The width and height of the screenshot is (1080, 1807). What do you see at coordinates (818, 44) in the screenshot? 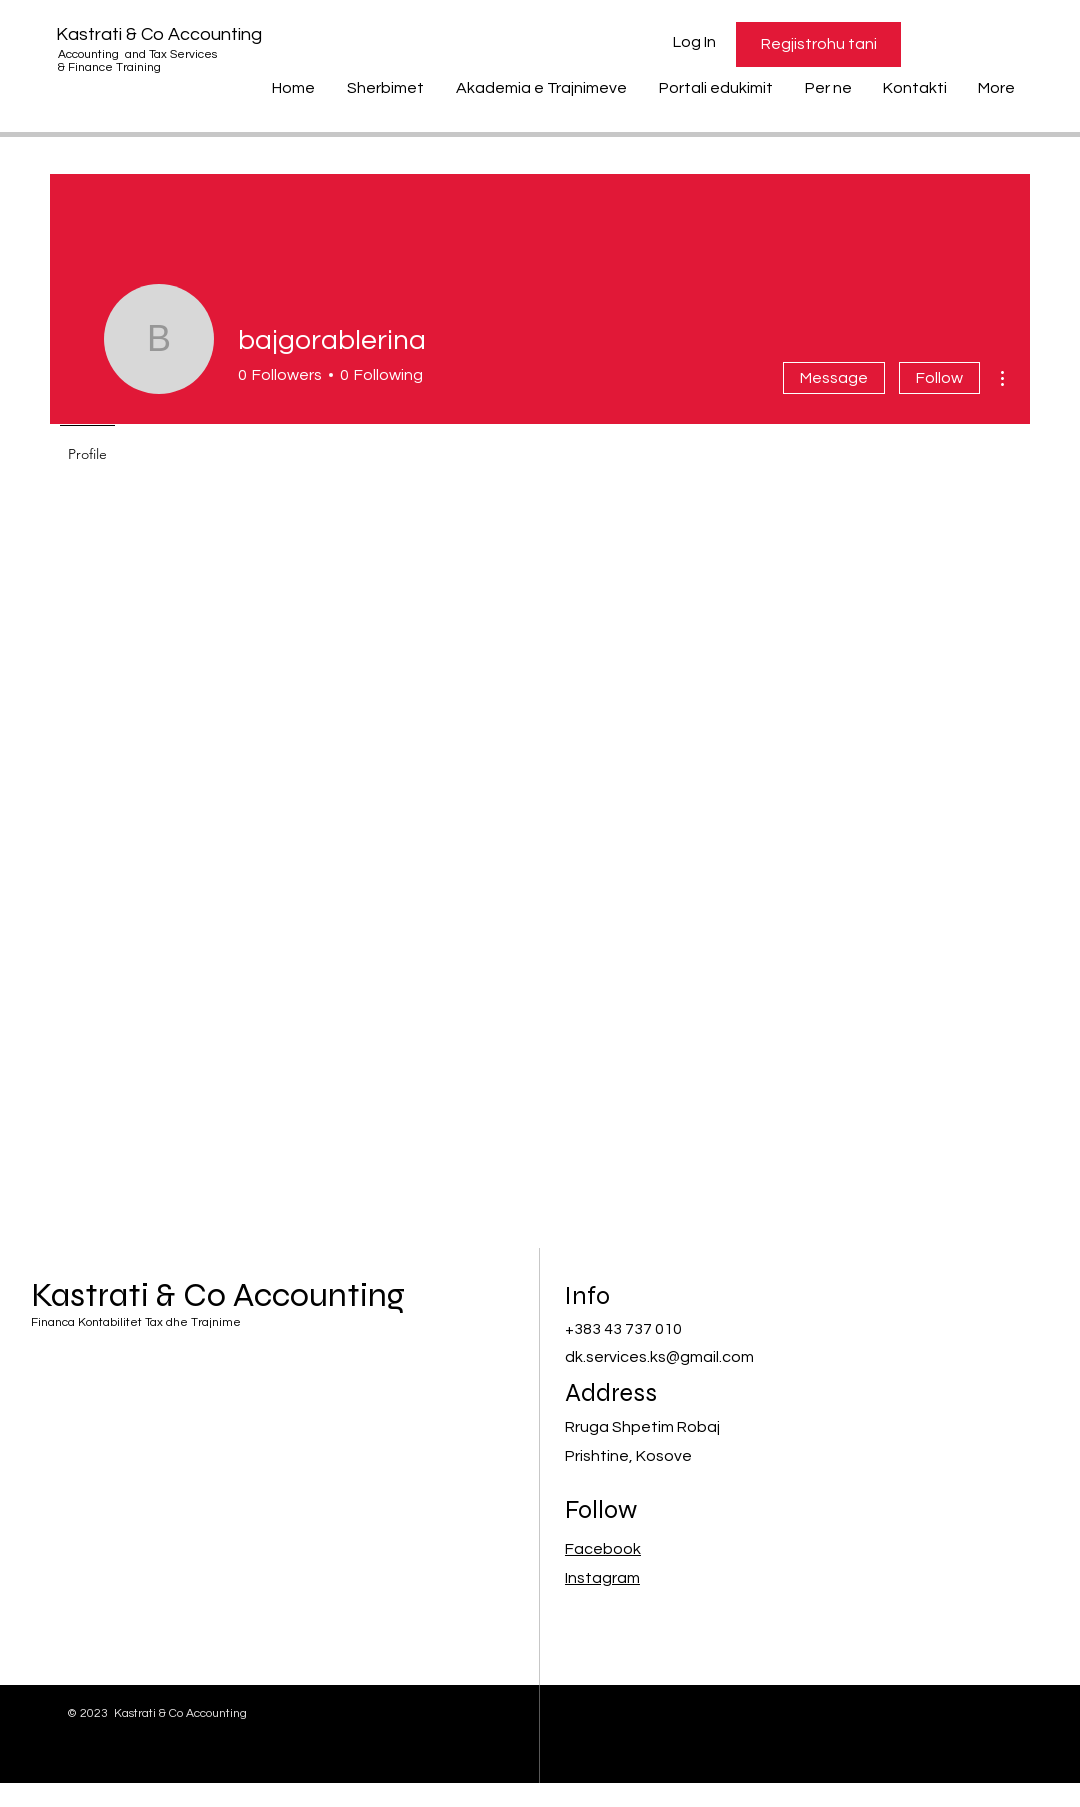
I see `[Regjistrohu tani]` at bounding box center [818, 44].